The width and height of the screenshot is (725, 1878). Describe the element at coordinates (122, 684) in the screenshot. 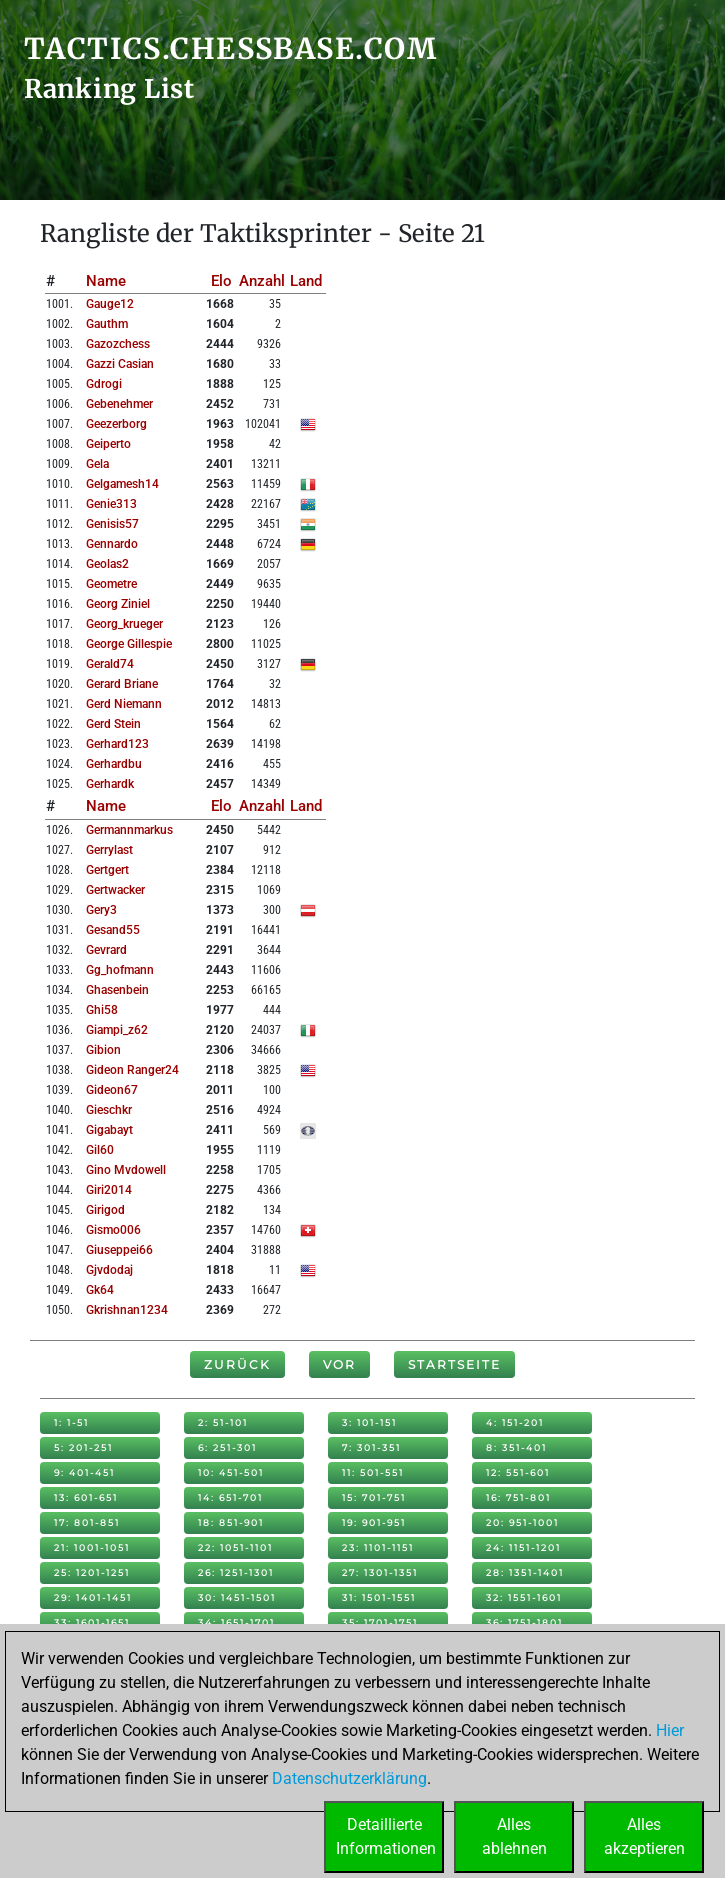

I see `gerard briane` at that location.